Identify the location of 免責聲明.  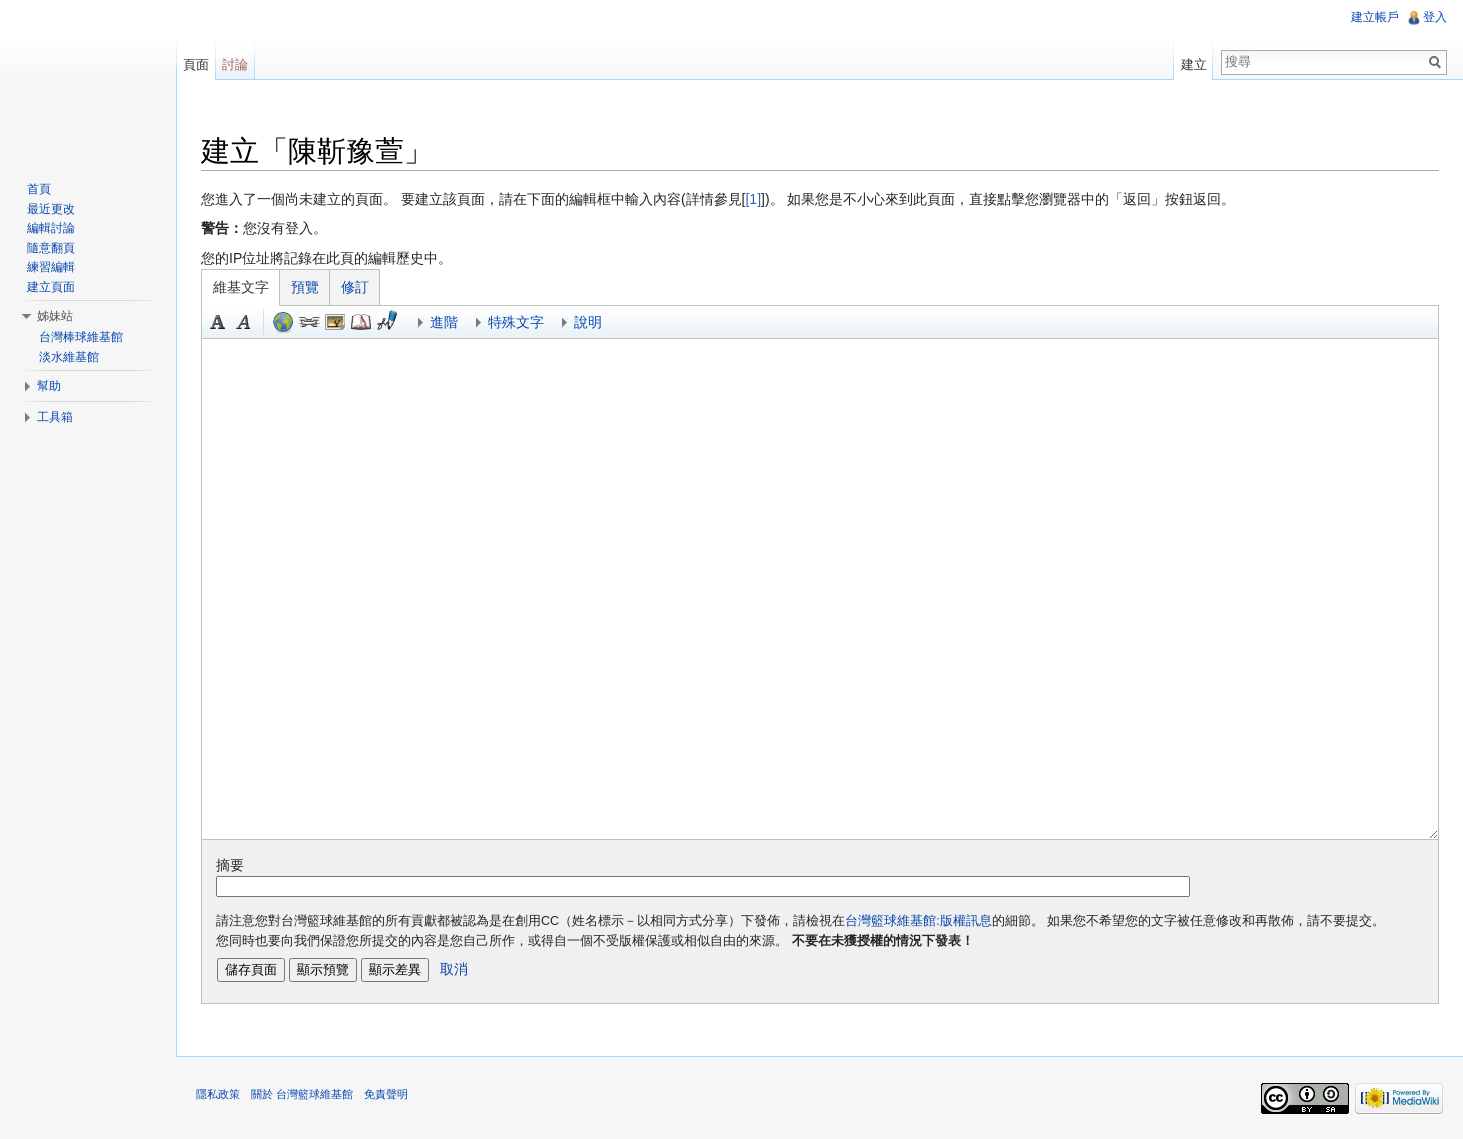
(386, 1094).